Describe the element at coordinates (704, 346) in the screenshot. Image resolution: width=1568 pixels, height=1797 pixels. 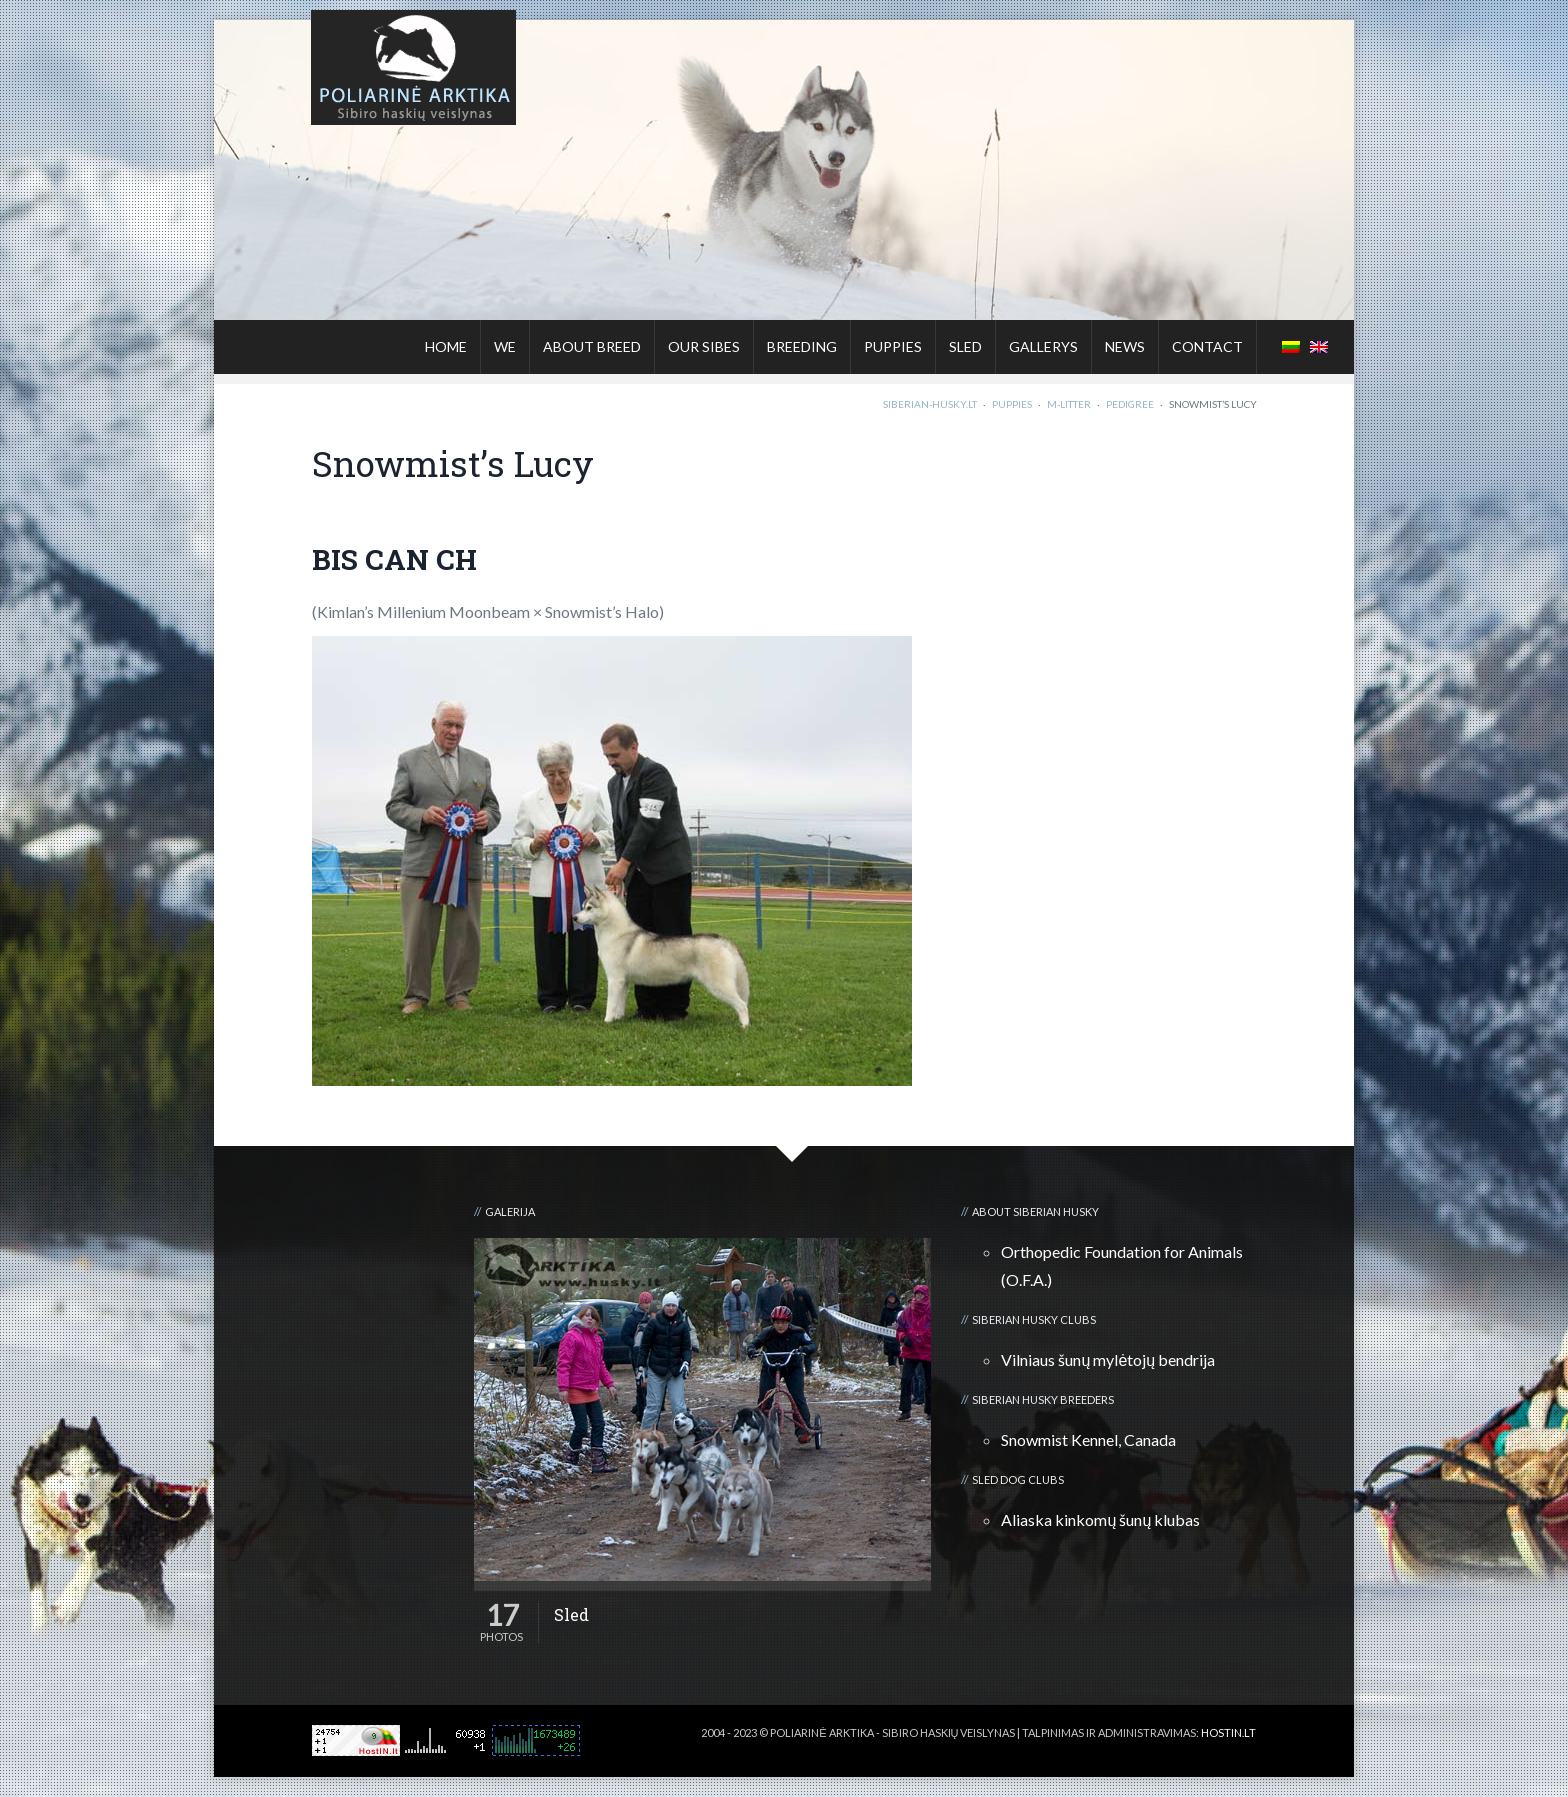
I see `Our sibes` at that location.